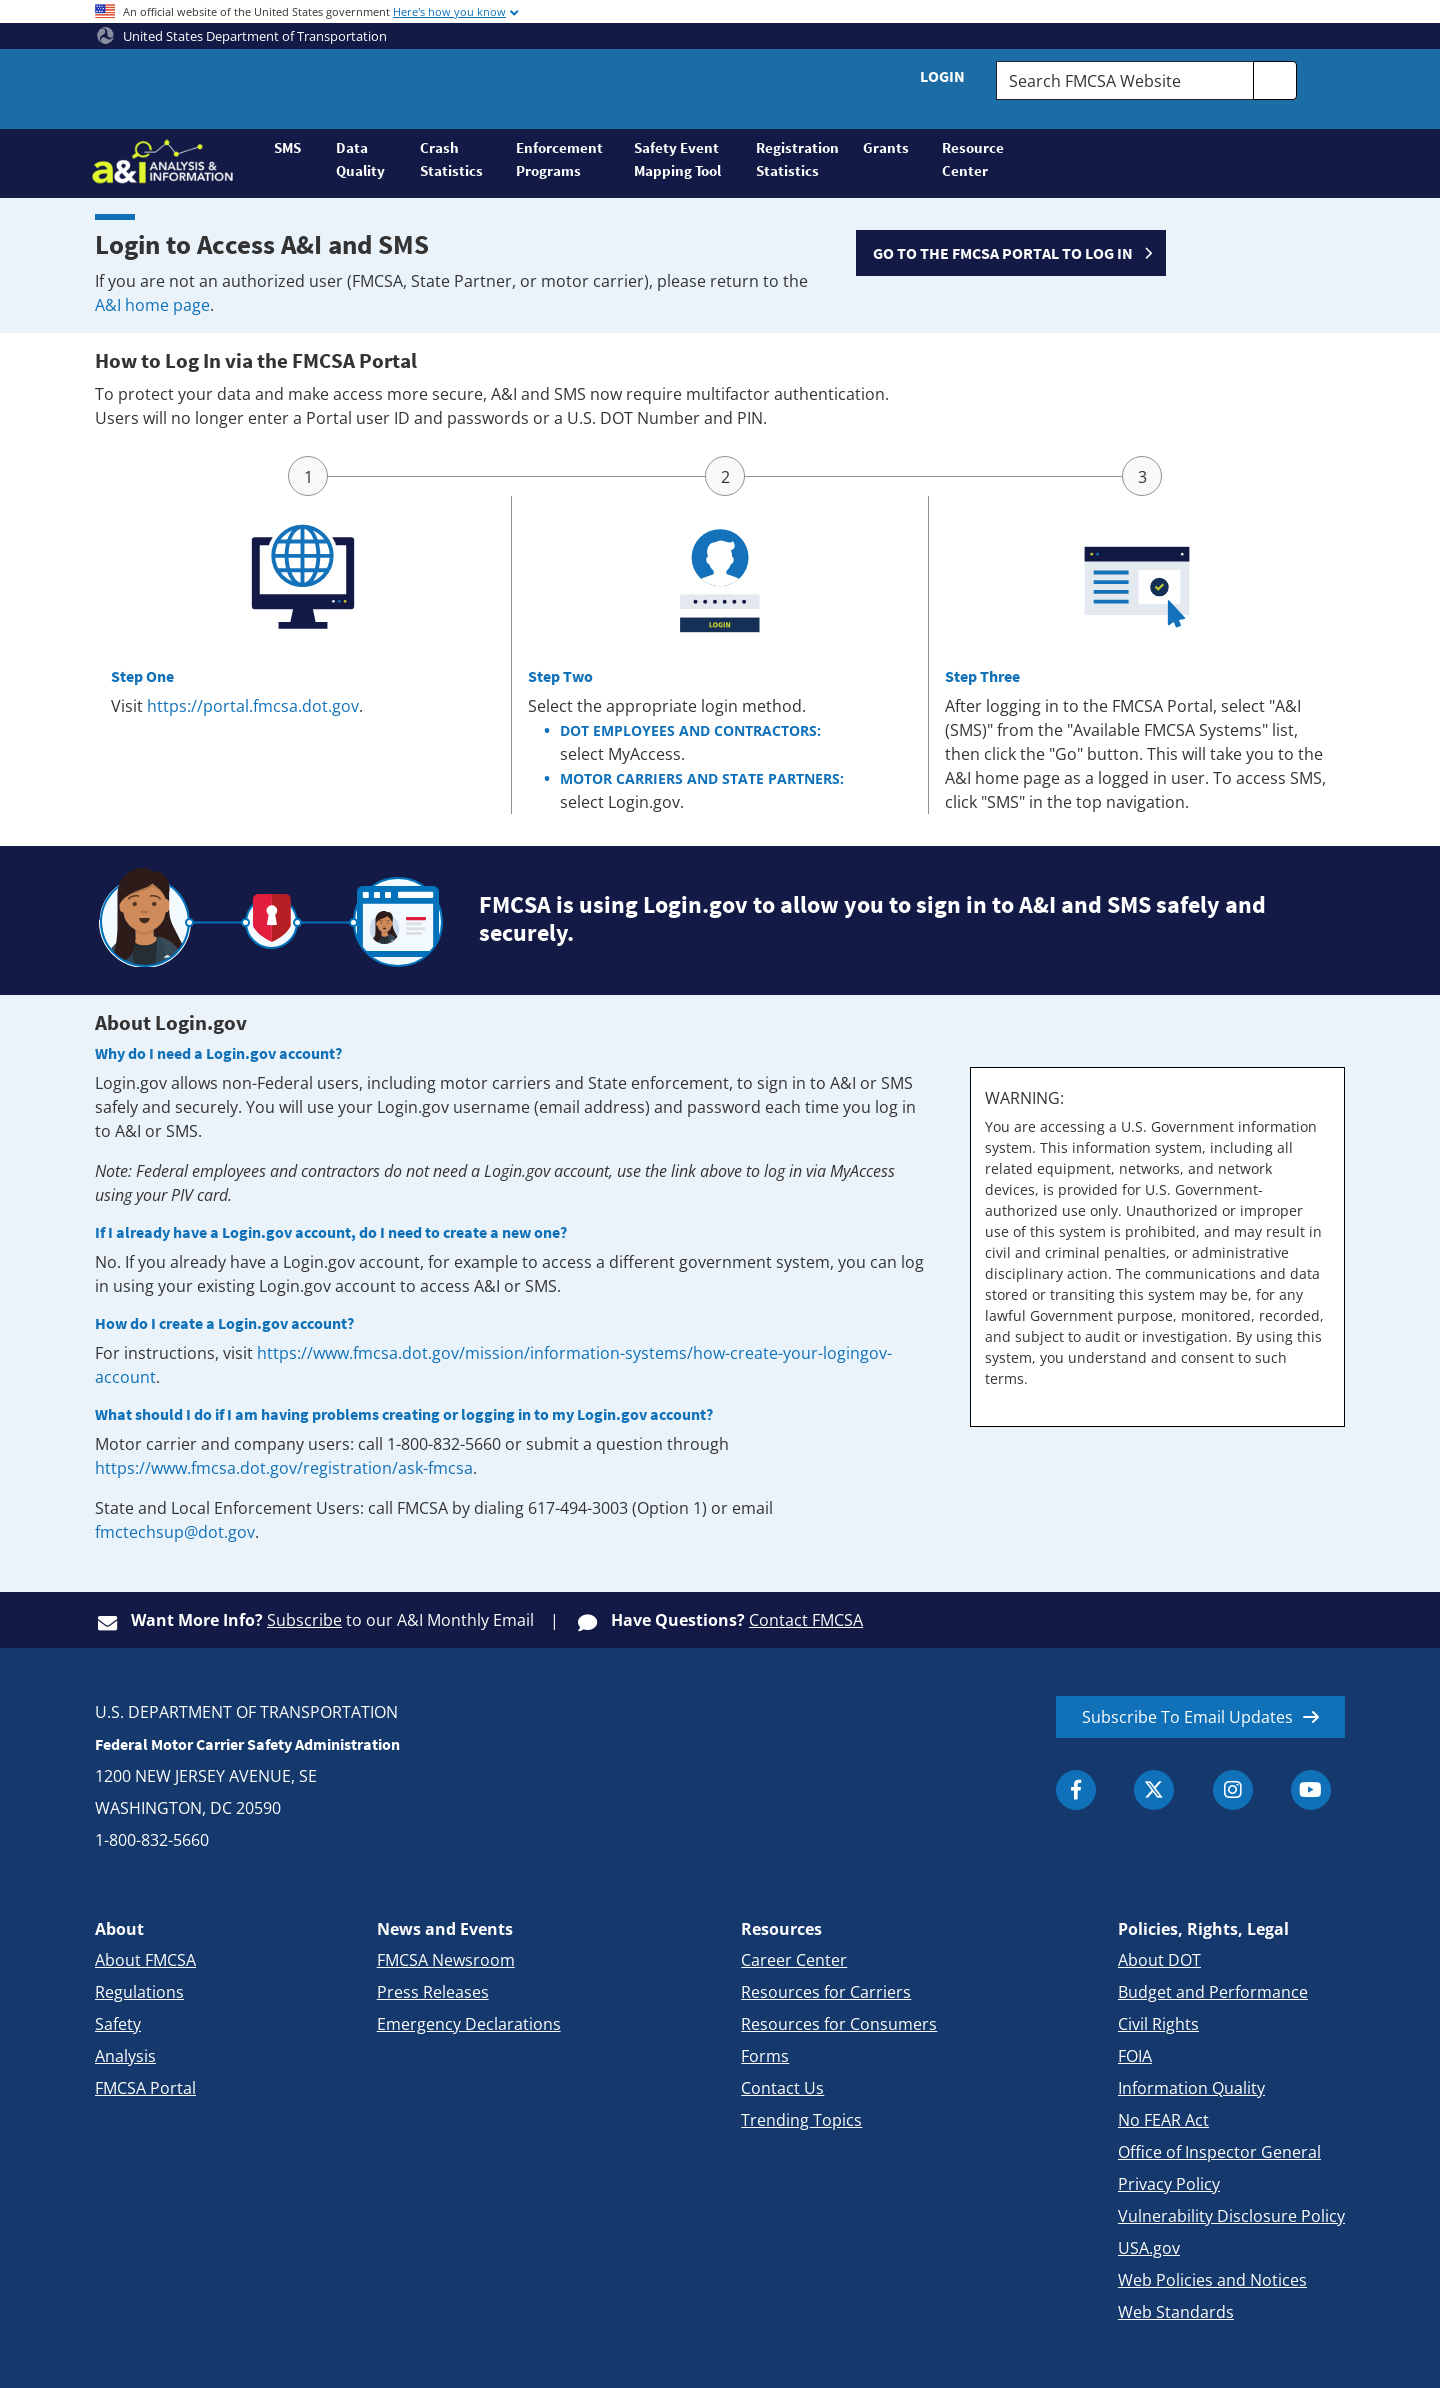 Image resolution: width=1440 pixels, height=2388 pixels. I want to click on Emergency Declarations, so click(469, 2024).